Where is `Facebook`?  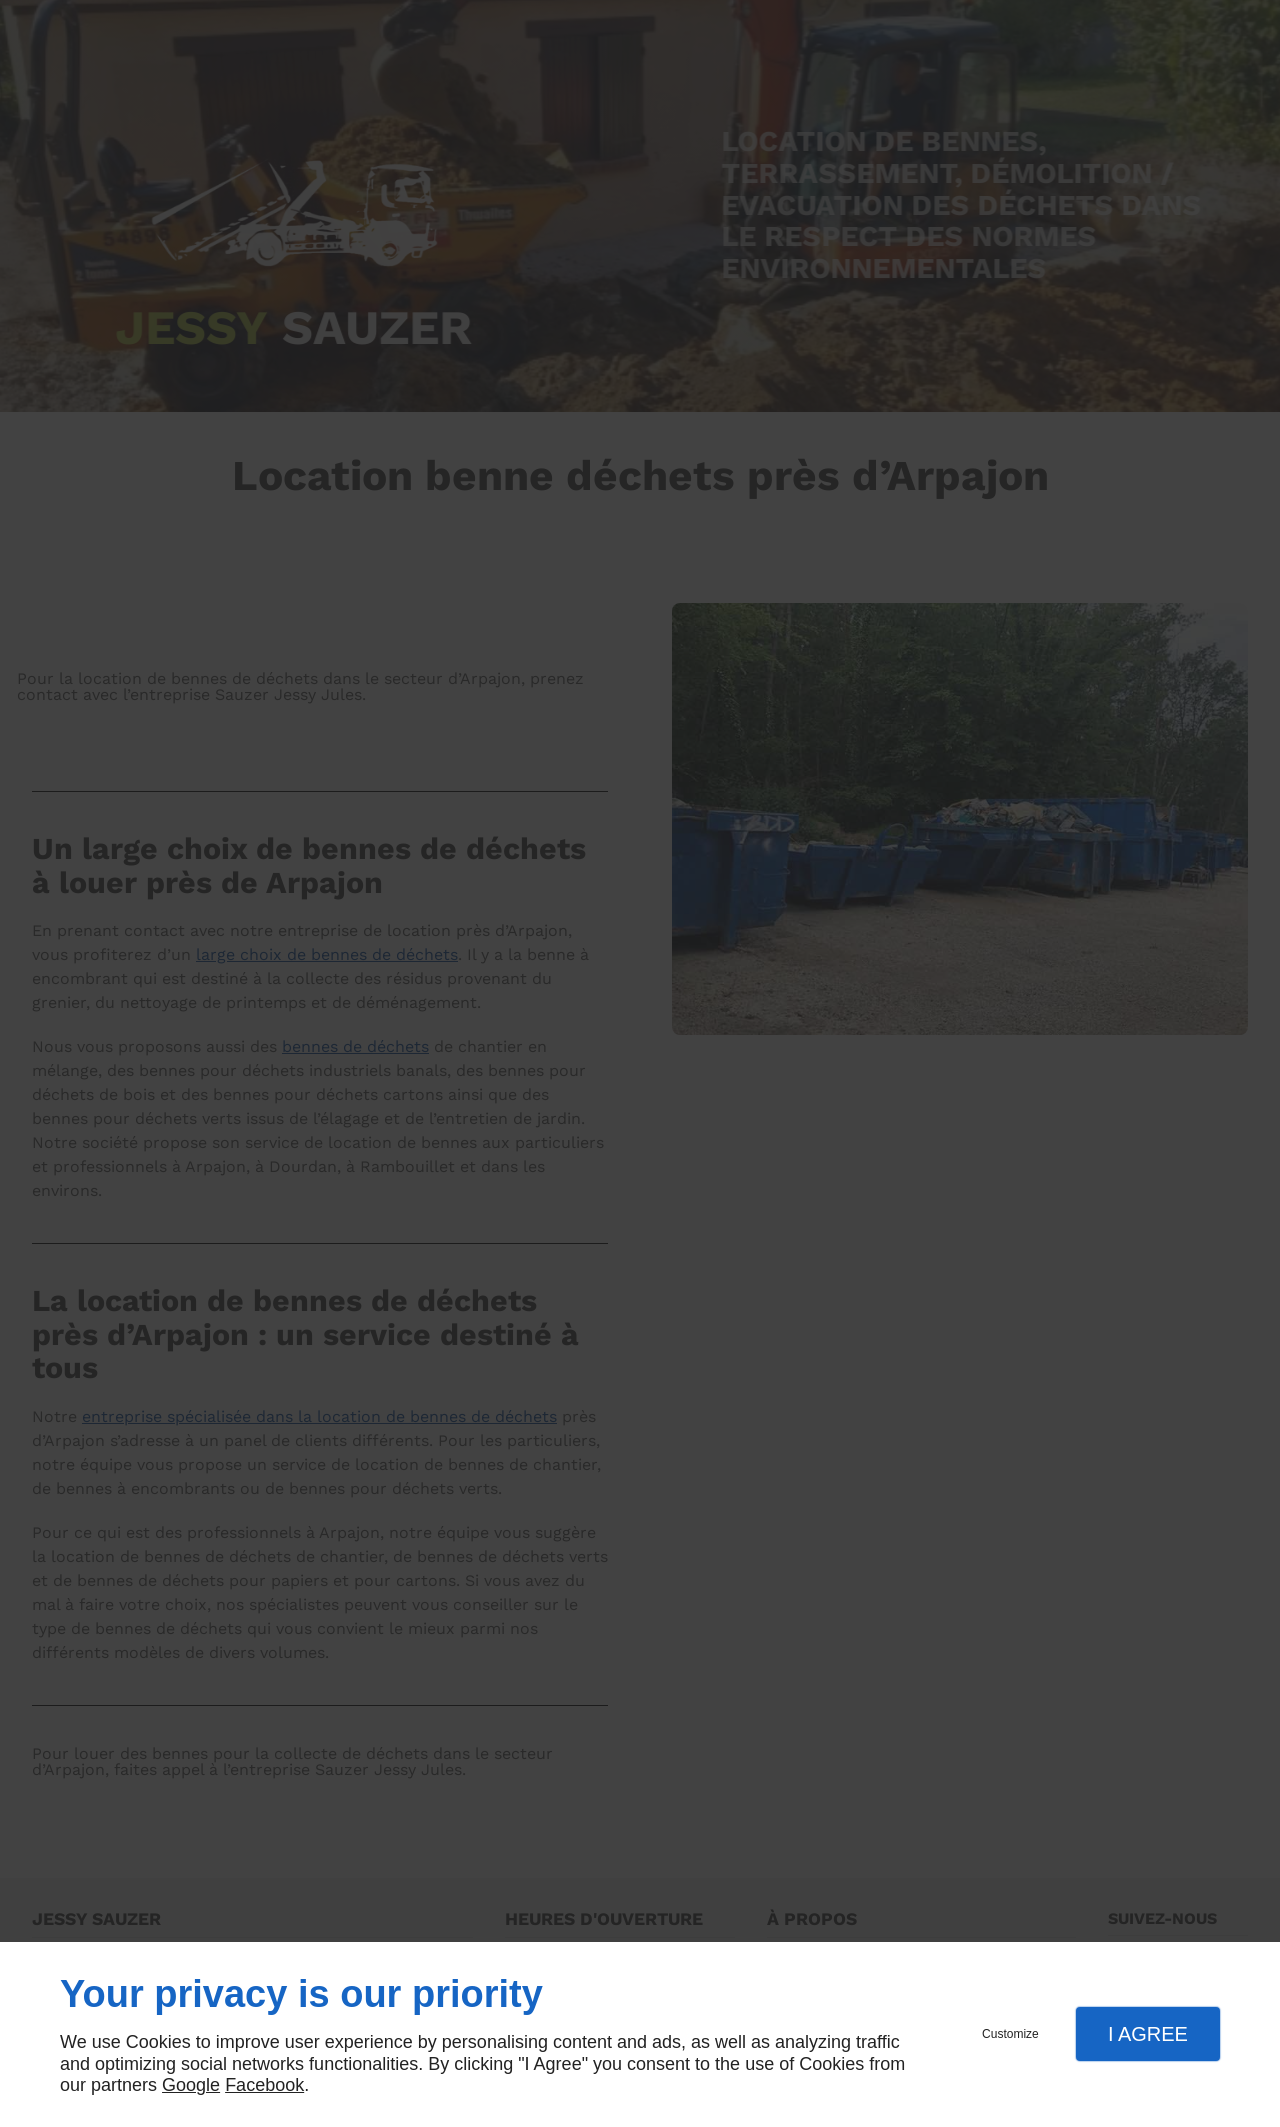
Facebook is located at coordinates (264, 2085).